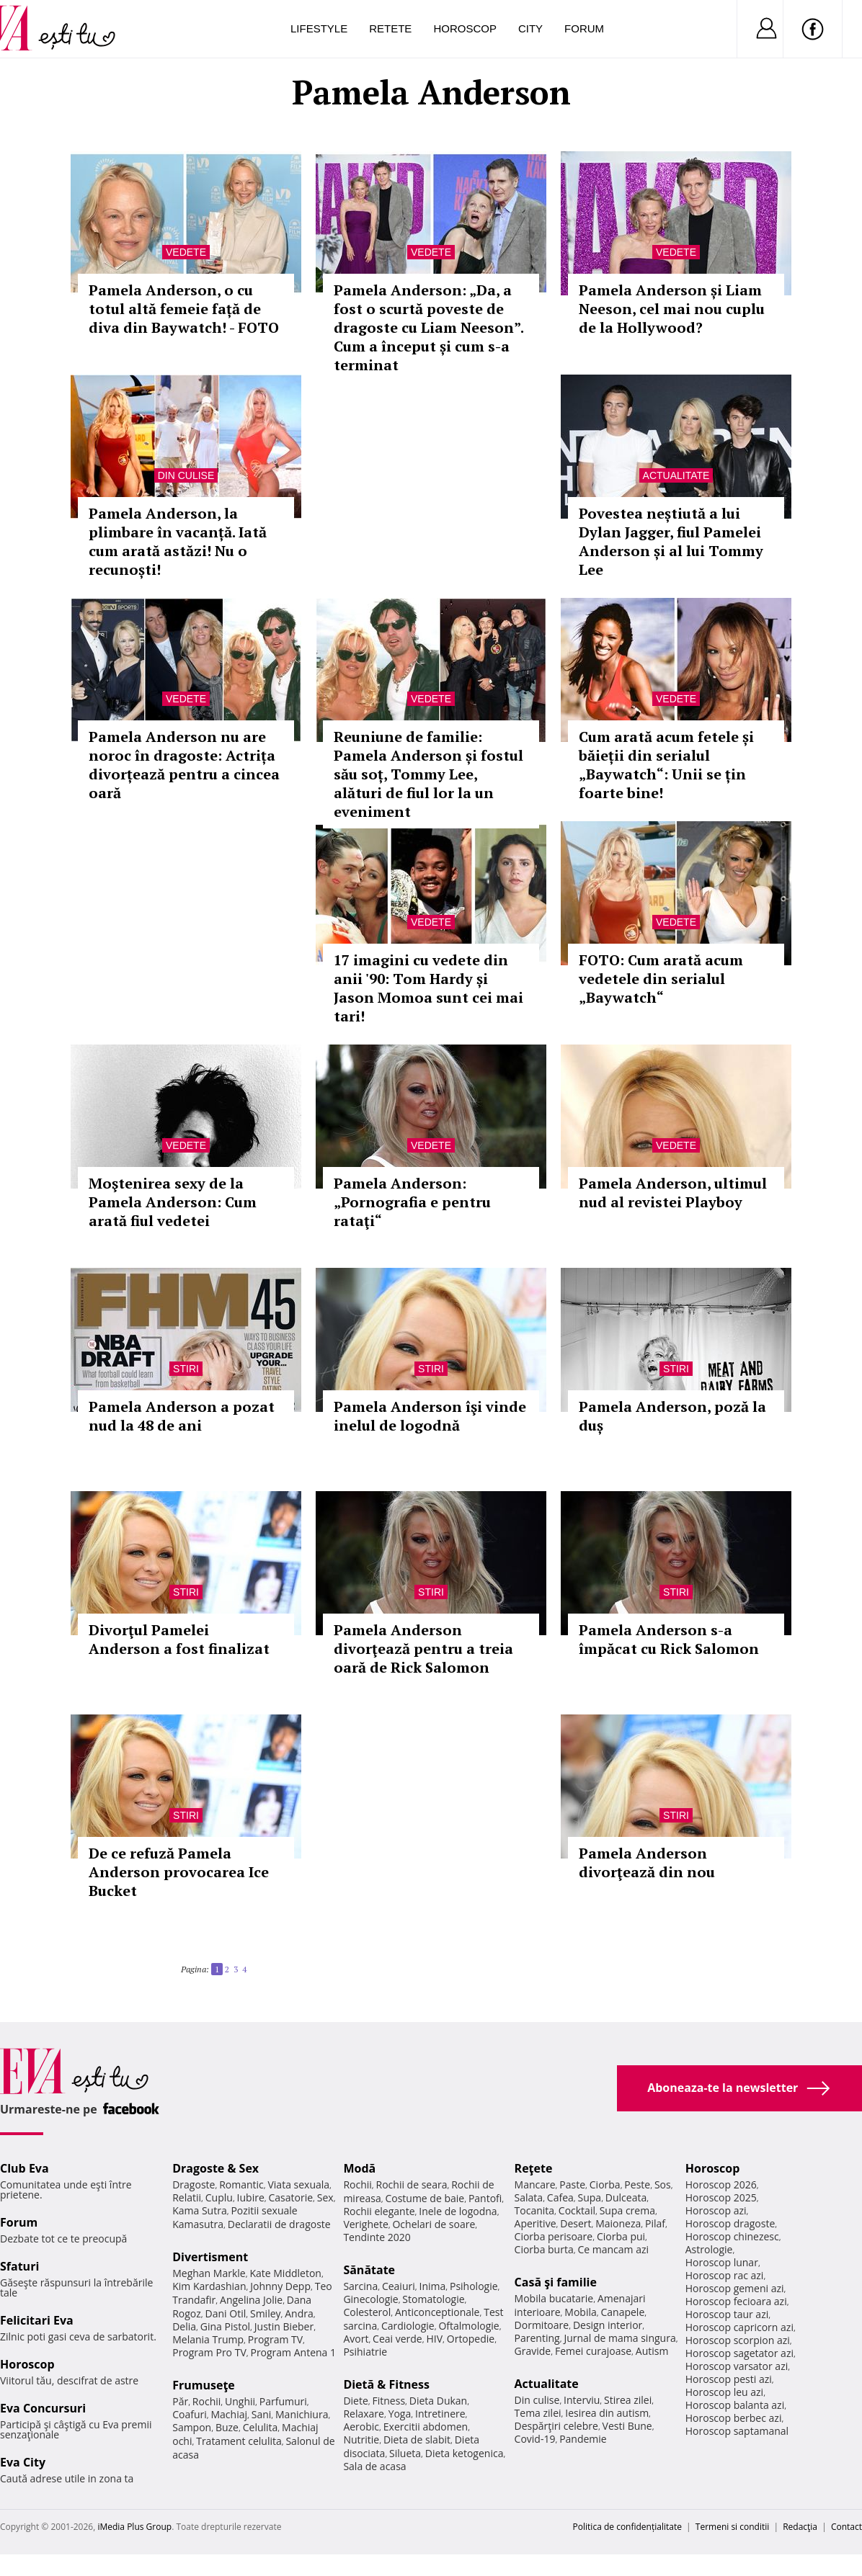 This screenshot has height=2576, width=862. I want to click on Cum arată acum fetele și băieții din serialul „Baywatch“: Unii se țin foarte bine!, so click(666, 764).